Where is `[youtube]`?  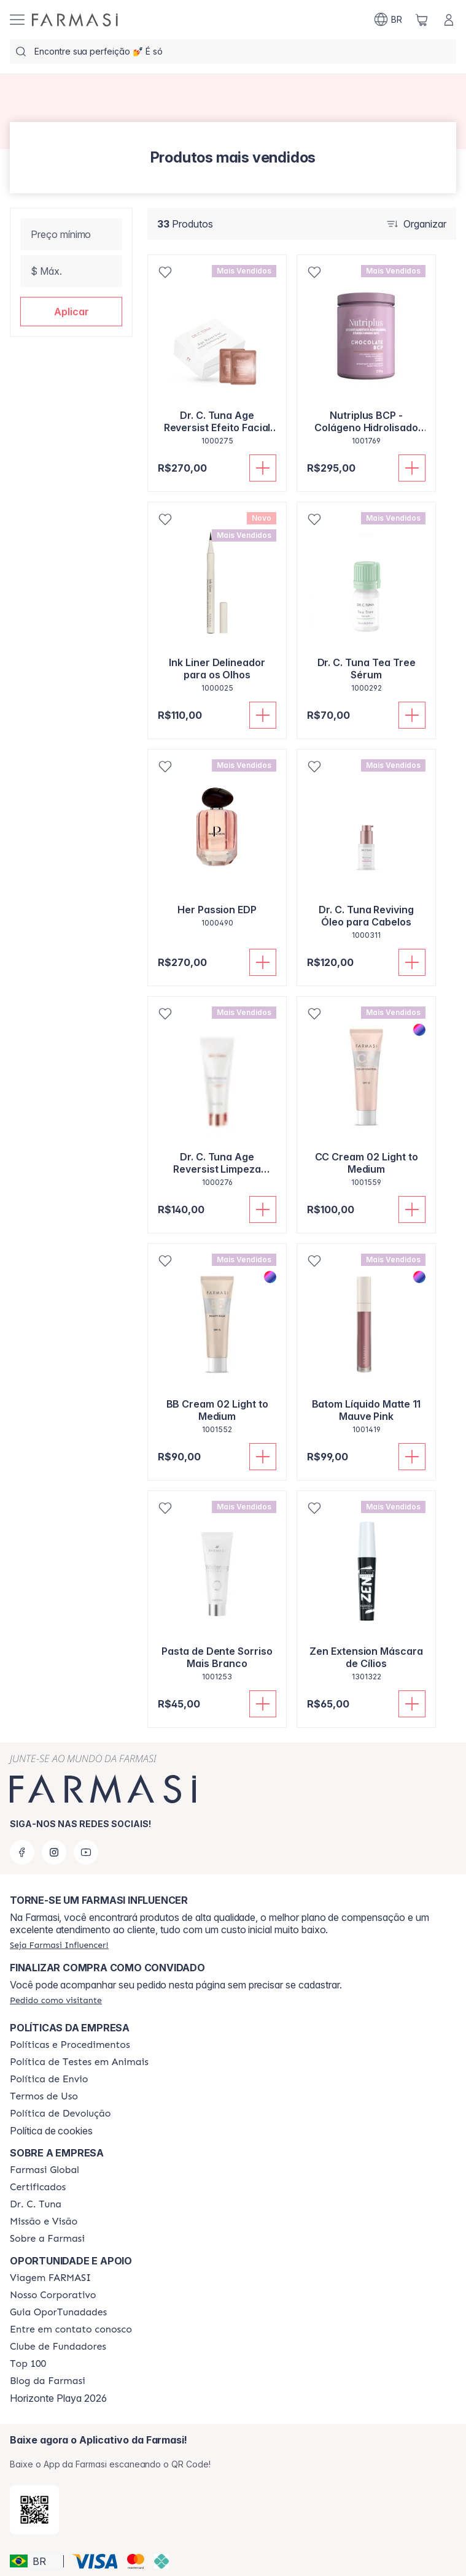 [youtube] is located at coordinates (86, 1852).